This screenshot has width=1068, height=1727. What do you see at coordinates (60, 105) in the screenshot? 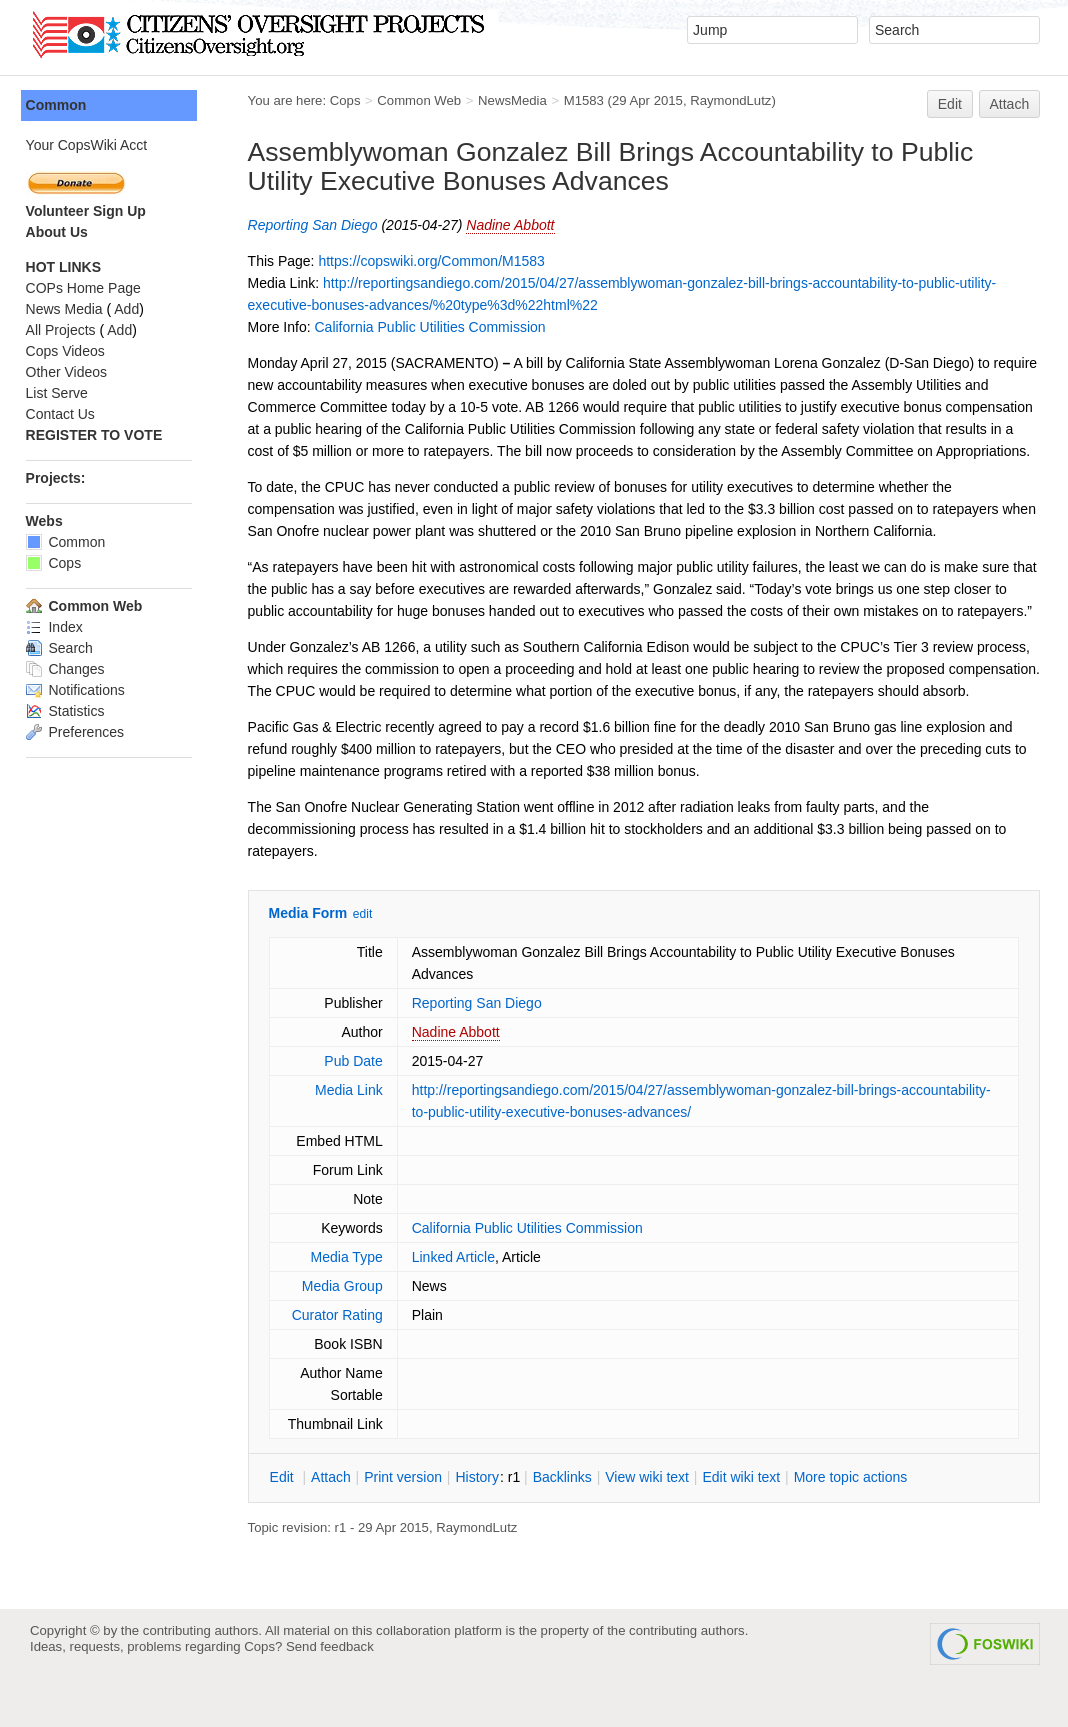
I see `Common` at bounding box center [60, 105].